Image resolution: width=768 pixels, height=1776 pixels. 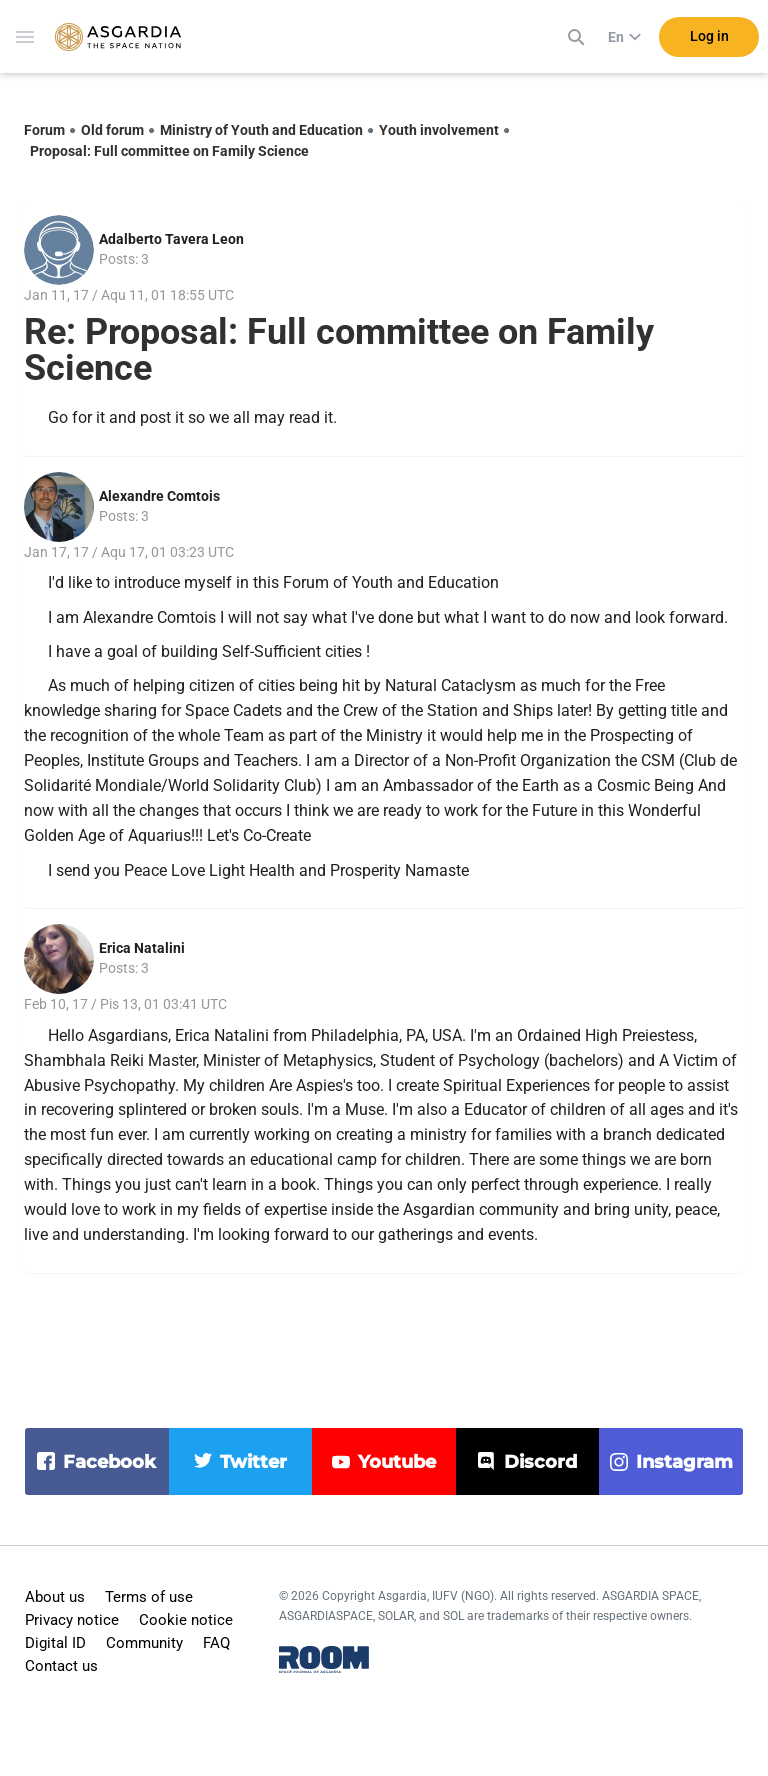 I want to click on Ministry of Youth and Education, so click(x=261, y=130).